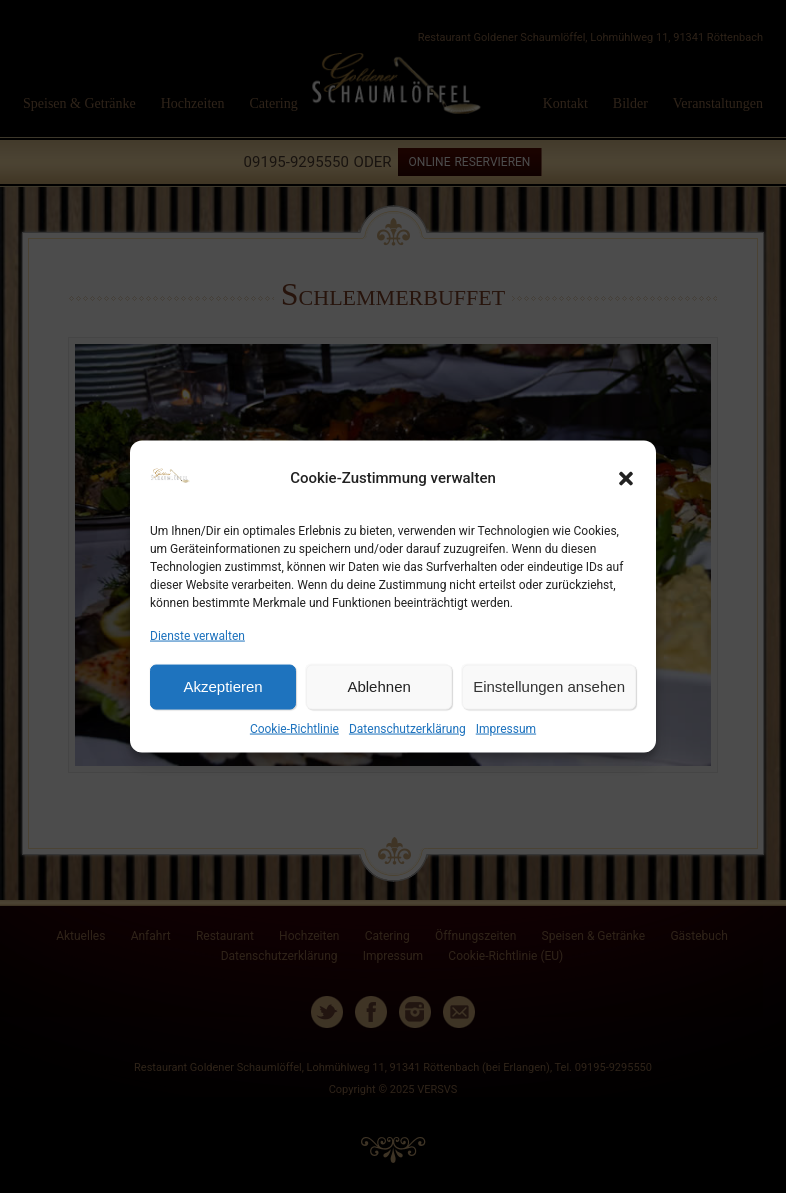 This screenshot has height=1193, width=786. Describe the element at coordinates (549, 686) in the screenshot. I see `Einstellungen ansehen` at that location.